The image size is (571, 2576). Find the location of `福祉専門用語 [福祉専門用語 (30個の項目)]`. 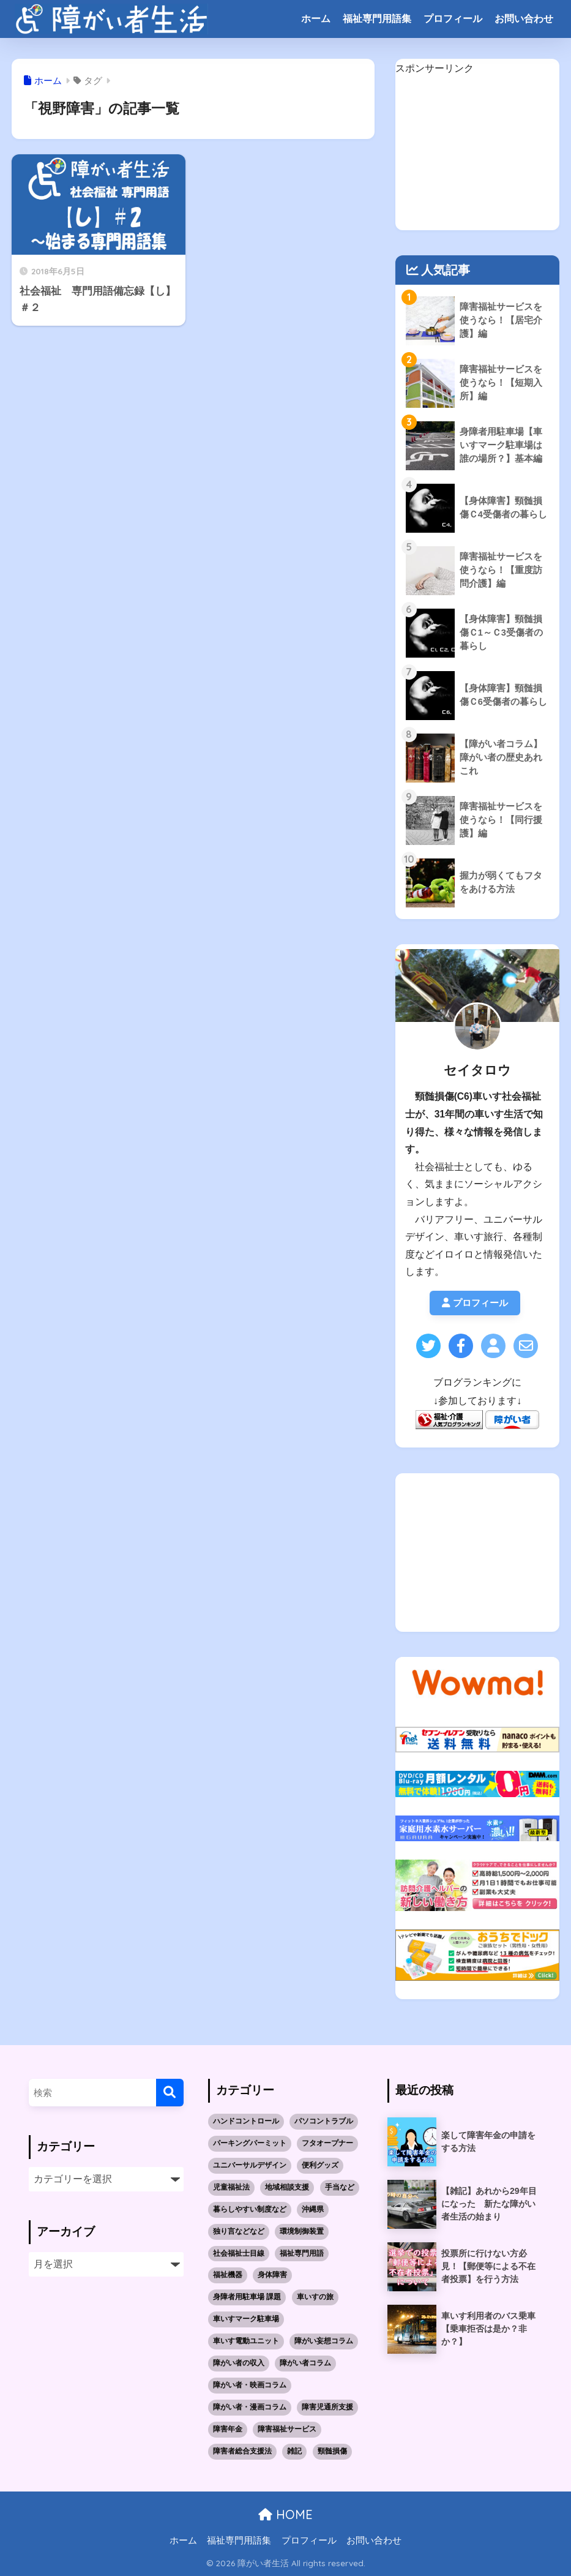

福祉専門用語 [福祉専門用語 (30個の項目)] is located at coordinates (302, 2253).